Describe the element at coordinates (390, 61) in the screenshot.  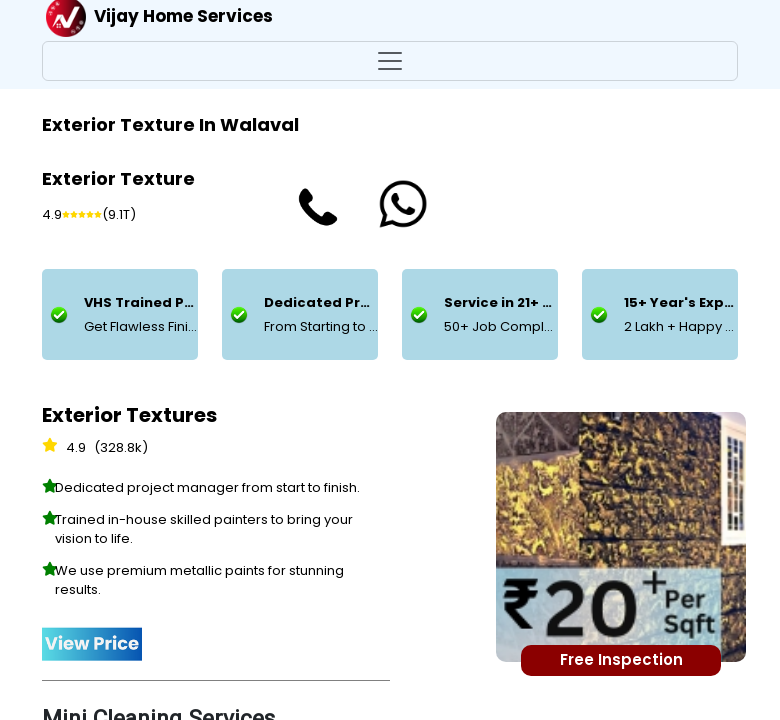
I see `[Toggle navigation]` at that location.